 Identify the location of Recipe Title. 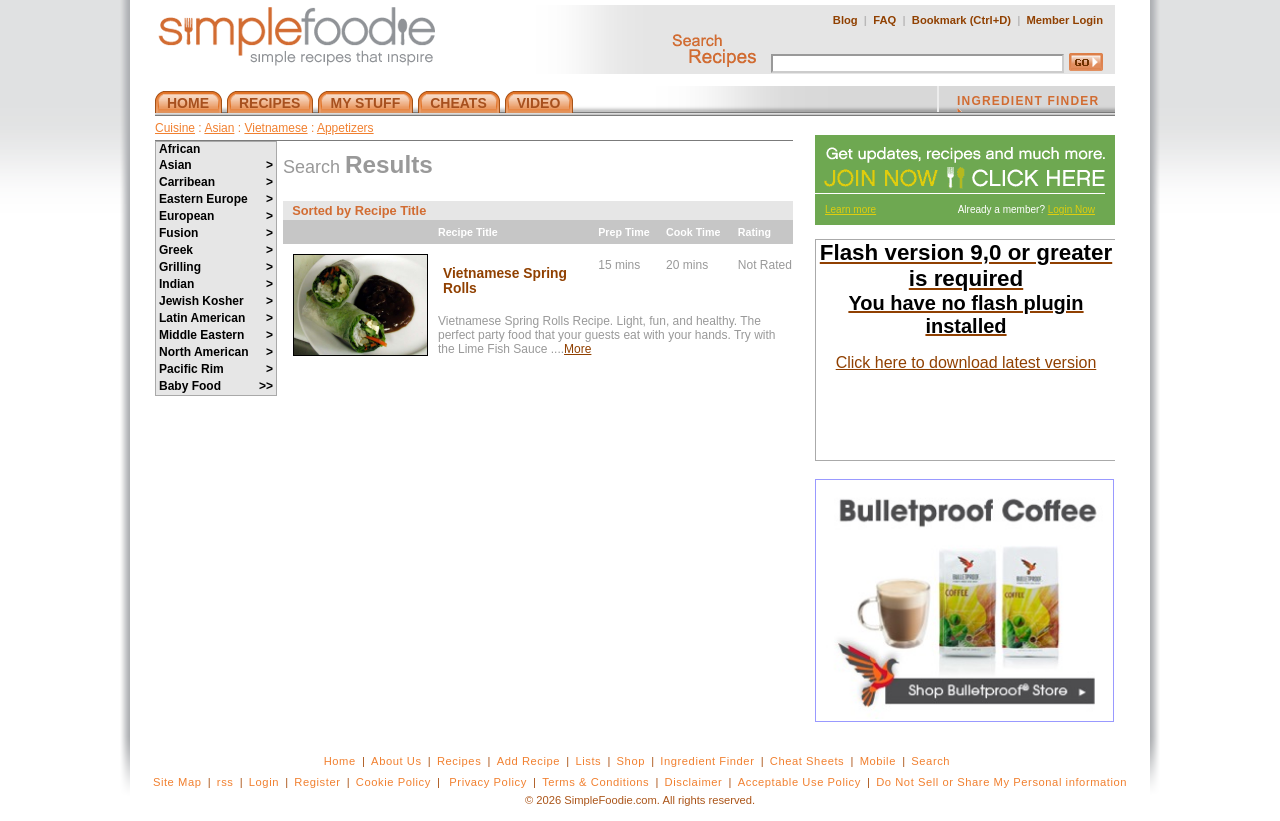
(468, 232).